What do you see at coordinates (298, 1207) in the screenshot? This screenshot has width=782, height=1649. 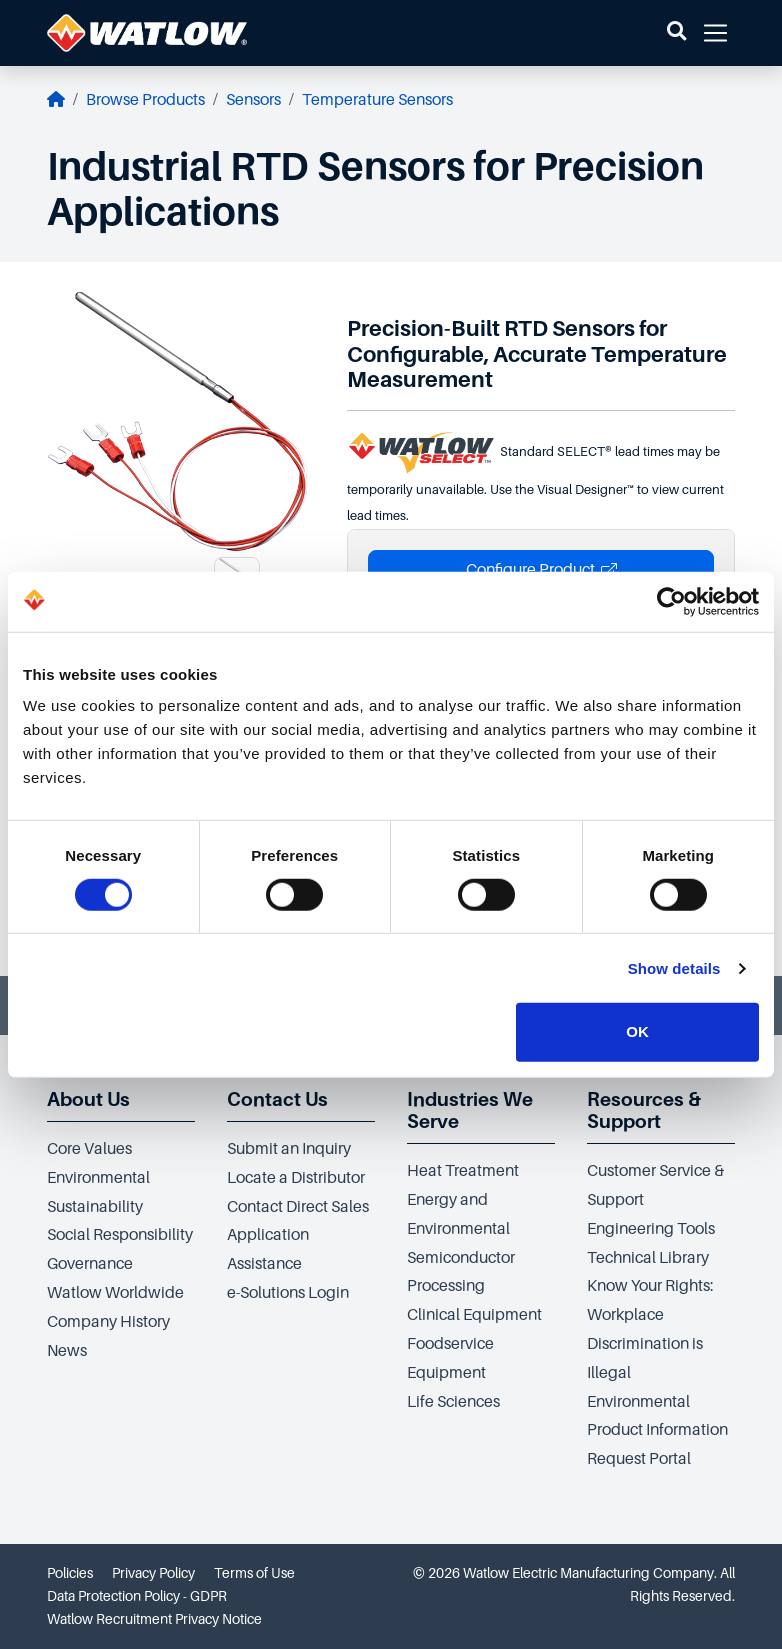 I see `Contact Direct Sales` at bounding box center [298, 1207].